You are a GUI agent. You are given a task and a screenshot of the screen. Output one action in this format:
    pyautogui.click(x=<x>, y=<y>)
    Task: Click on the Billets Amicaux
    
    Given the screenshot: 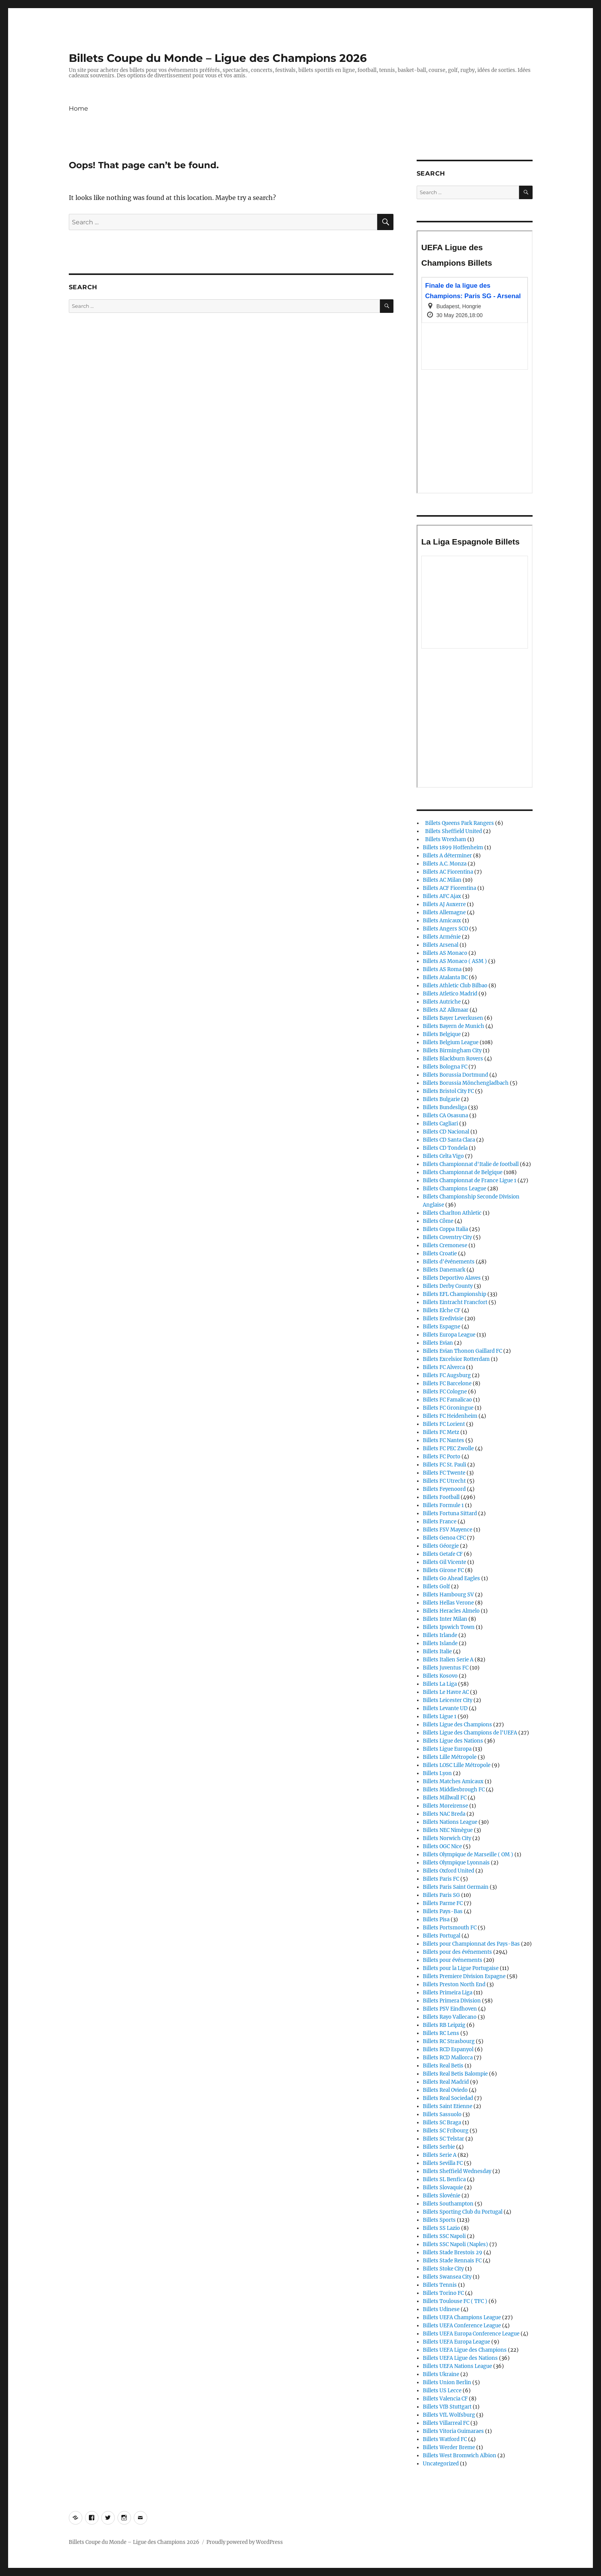 What is the action you would take?
    pyautogui.click(x=442, y=920)
    